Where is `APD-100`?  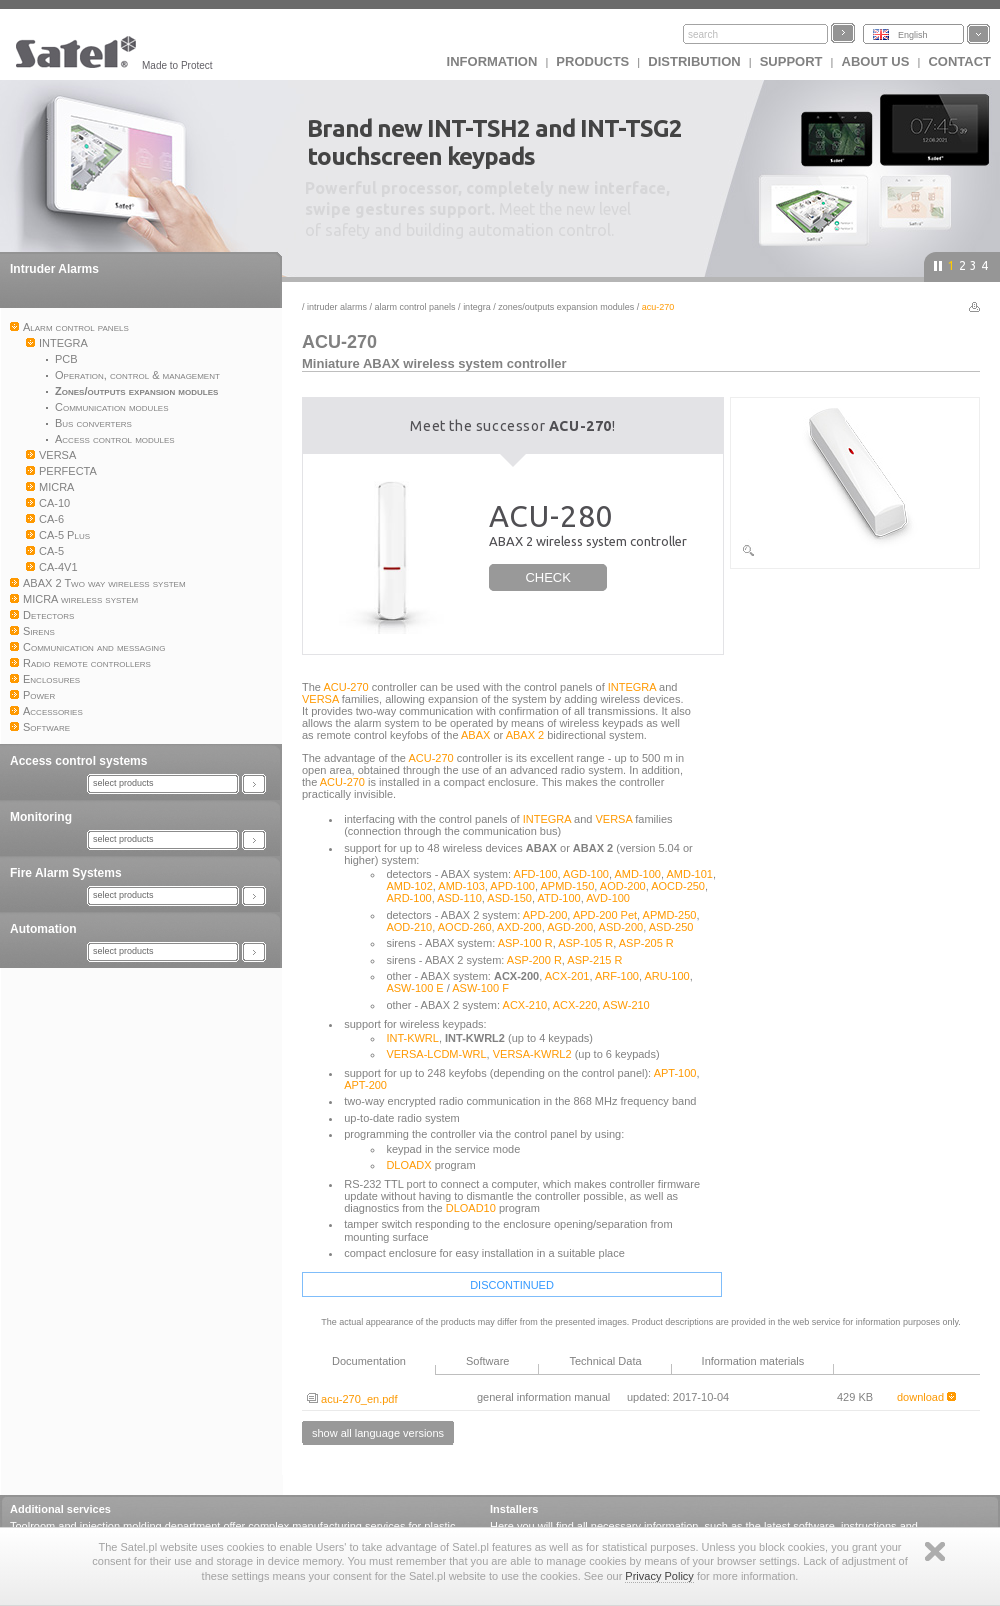
APD-100 is located at coordinates (512, 886).